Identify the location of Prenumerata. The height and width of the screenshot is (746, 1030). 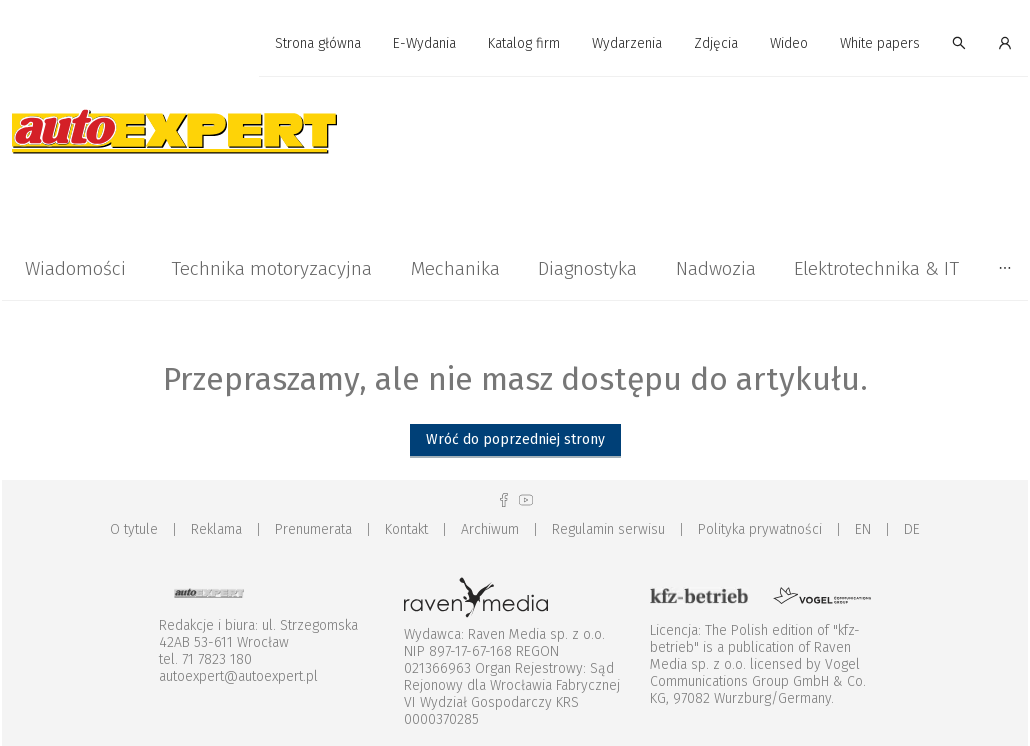
(313, 529).